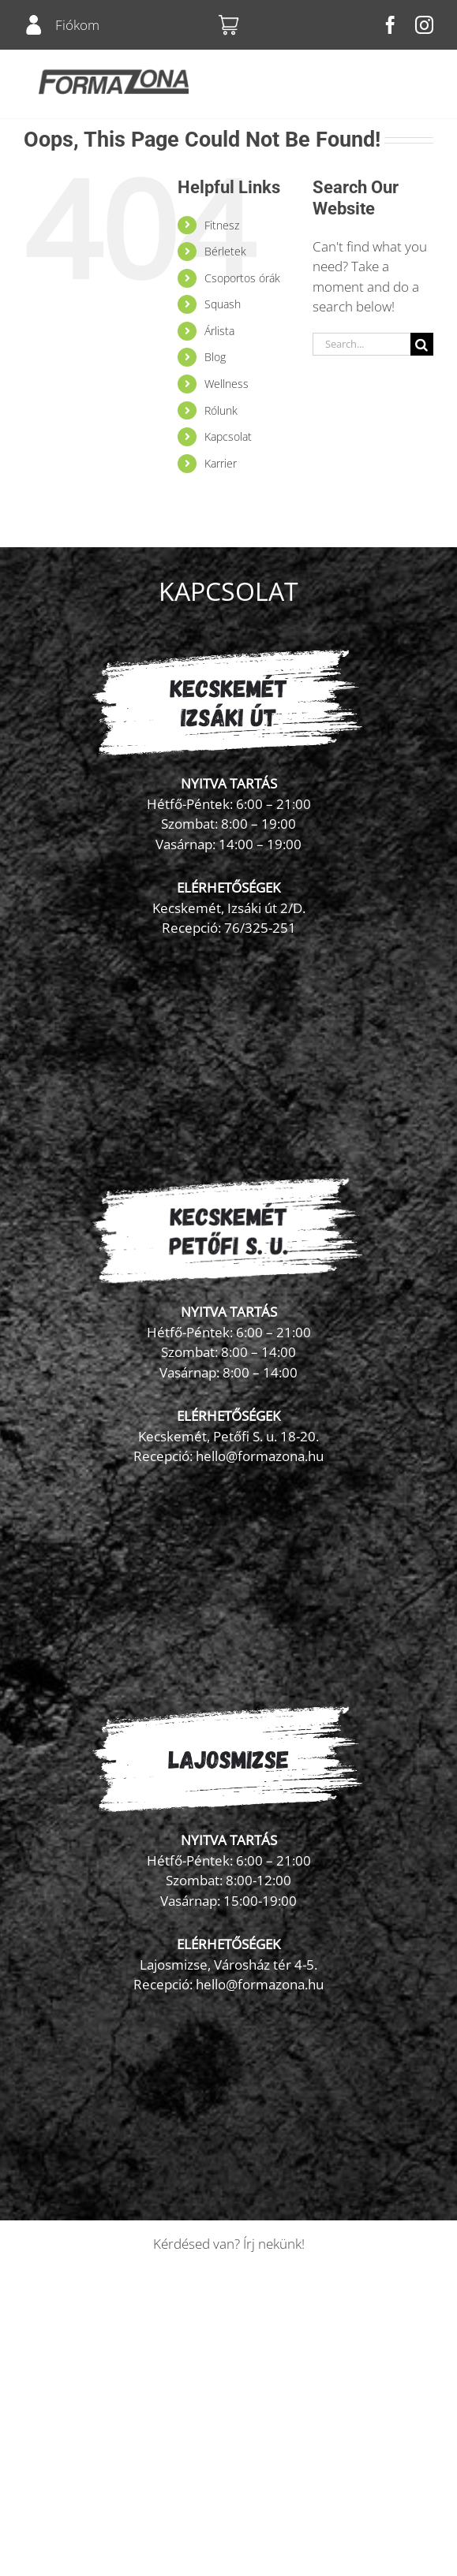 The image size is (457, 2576). Describe the element at coordinates (260, 928) in the screenshot. I see `76/325-251` at that location.